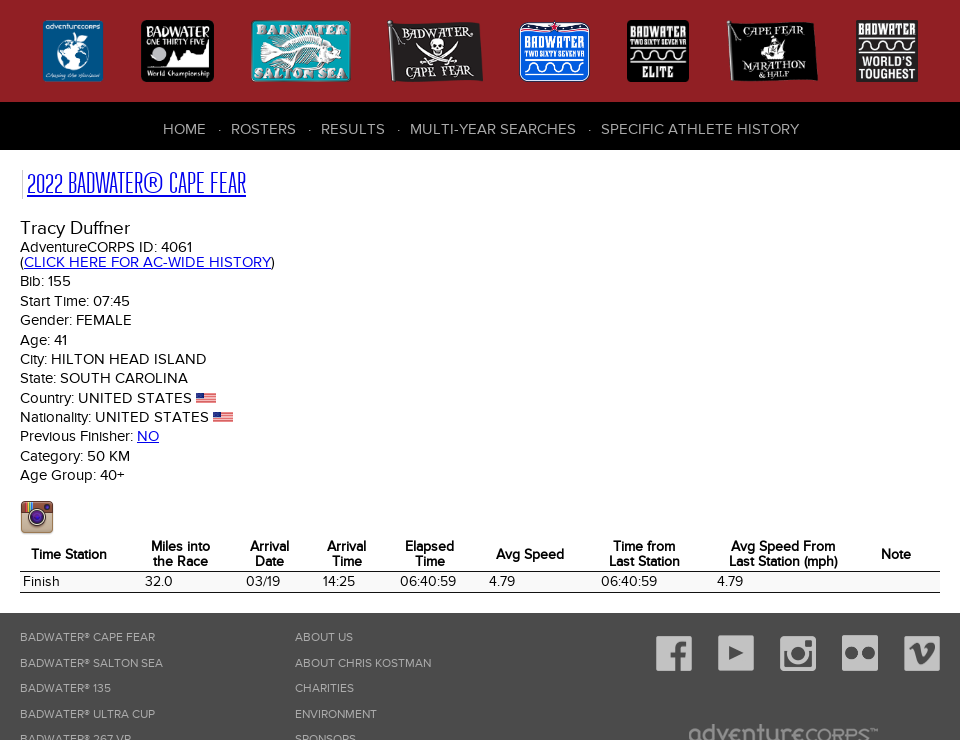 The width and height of the screenshot is (960, 740). I want to click on Badwater® Ultra Cup, so click(87, 714).